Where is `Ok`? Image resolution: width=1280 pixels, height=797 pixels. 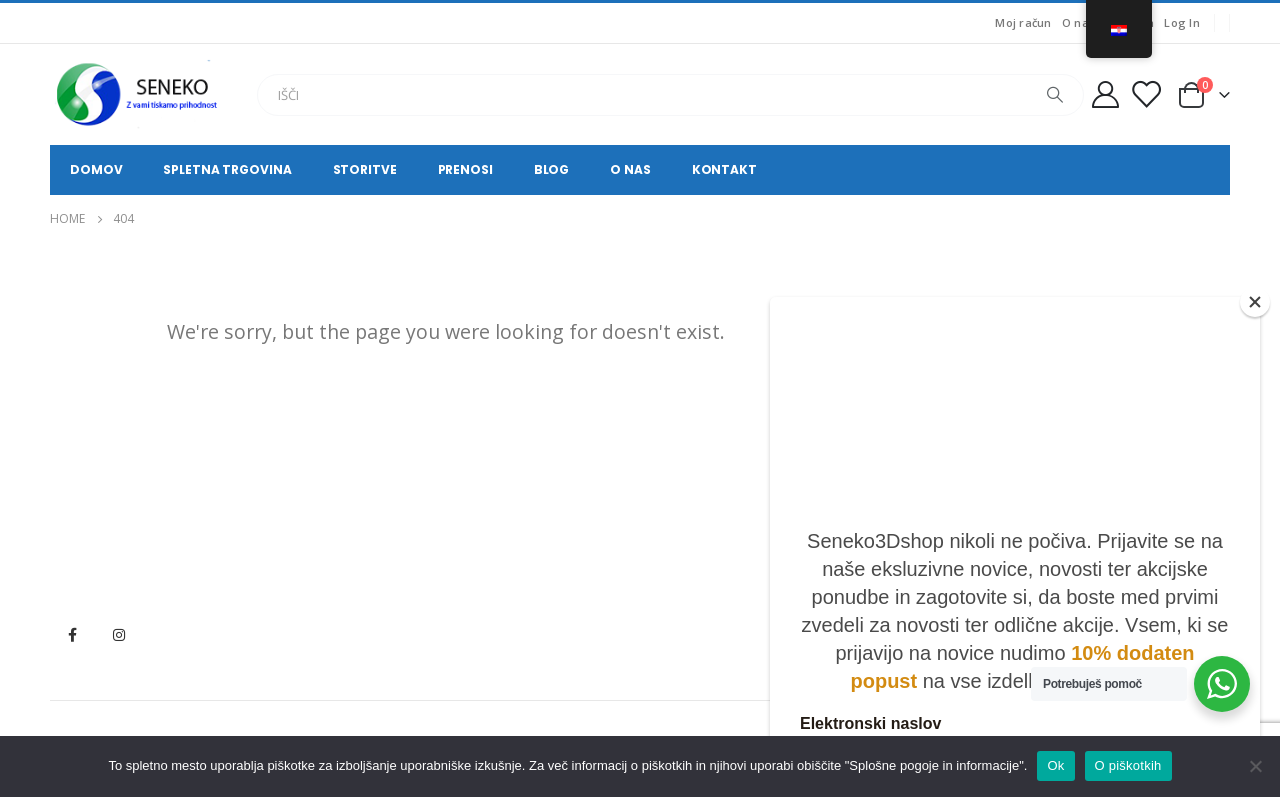
Ok is located at coordinates (1055, 765).